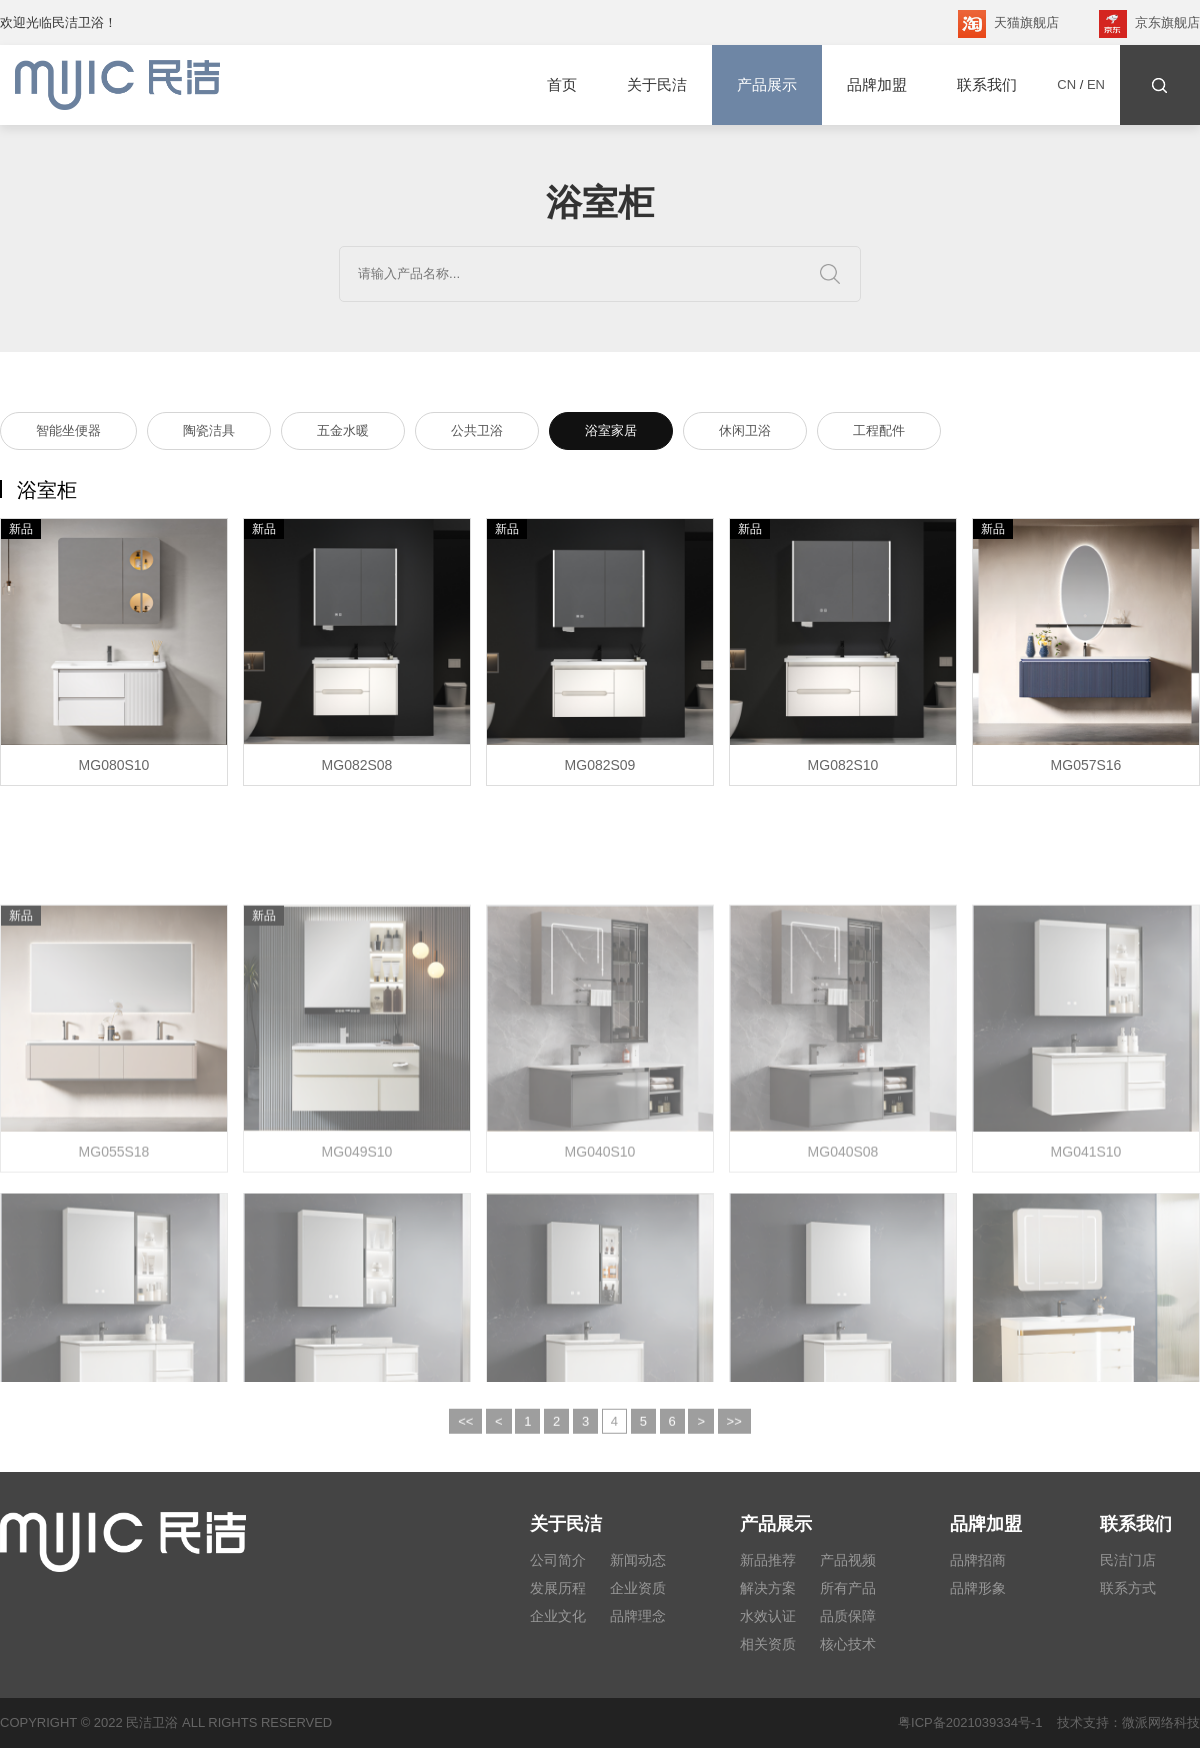 Image resolution: width=1200 pixels, height=1748 pixels. I want to click on 休闲卫浴, so click(745, 433).